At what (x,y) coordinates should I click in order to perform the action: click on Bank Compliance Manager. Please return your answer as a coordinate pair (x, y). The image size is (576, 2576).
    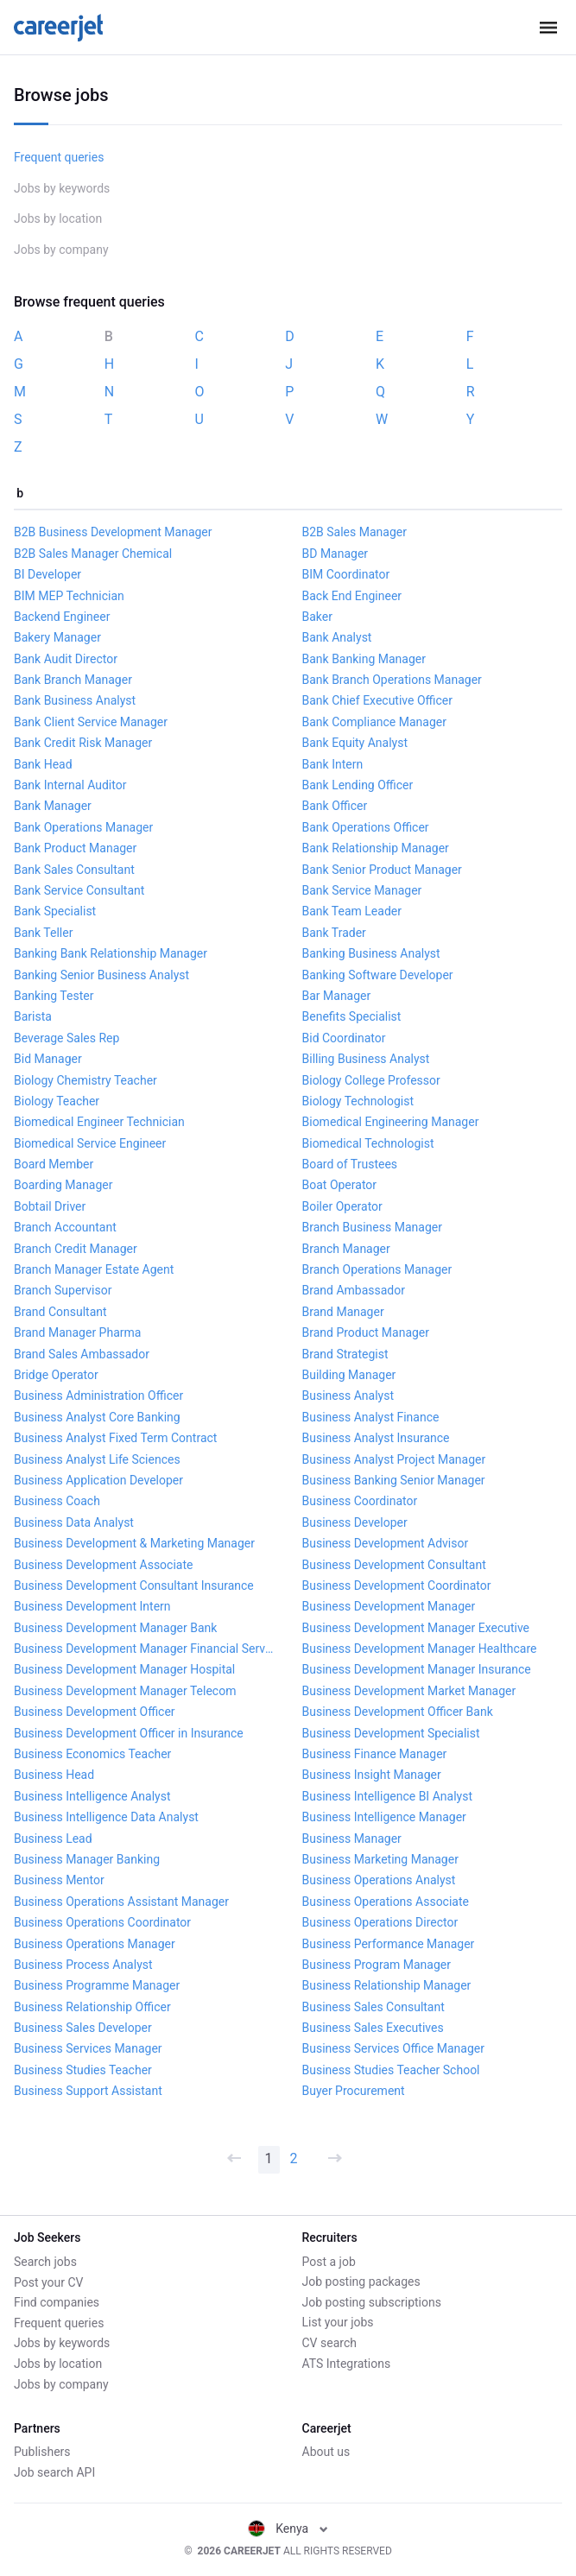
    Looking at the image, I should click on (374, 722).